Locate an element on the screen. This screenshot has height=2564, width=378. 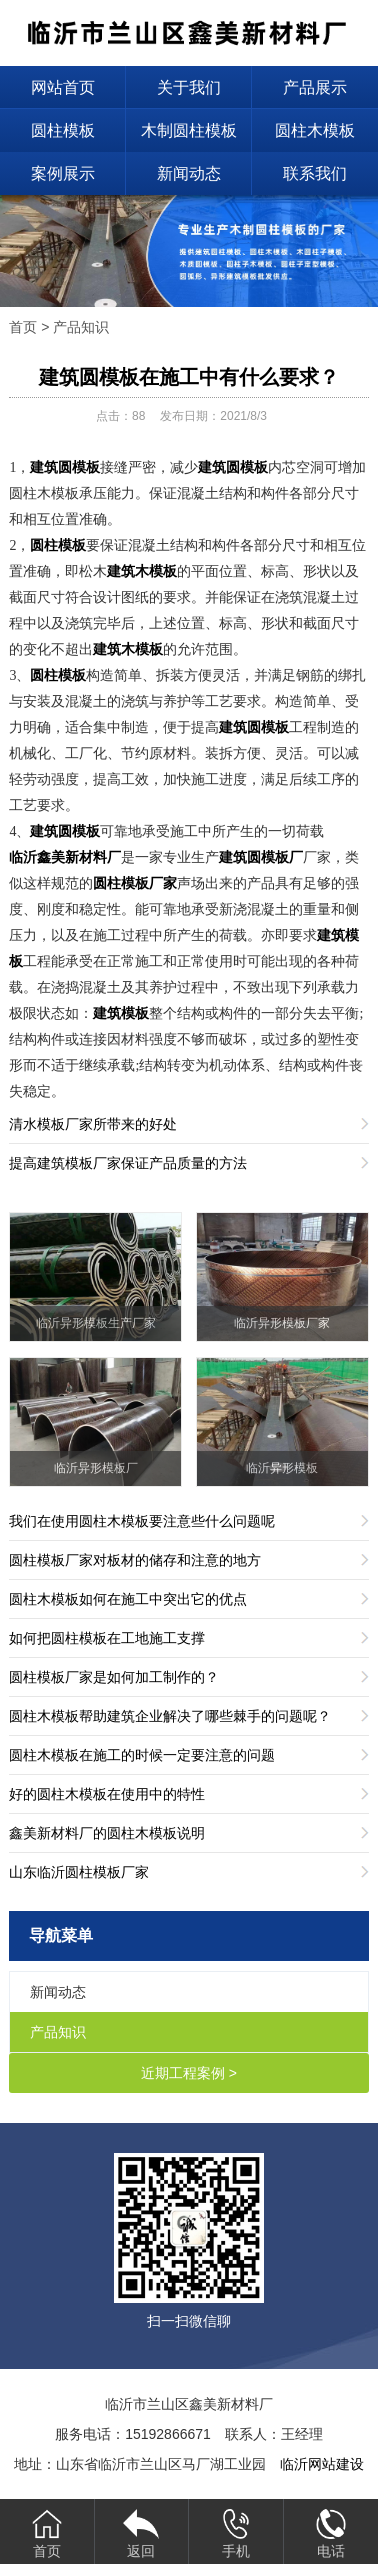
首页 is located at coordinates (23, 327).